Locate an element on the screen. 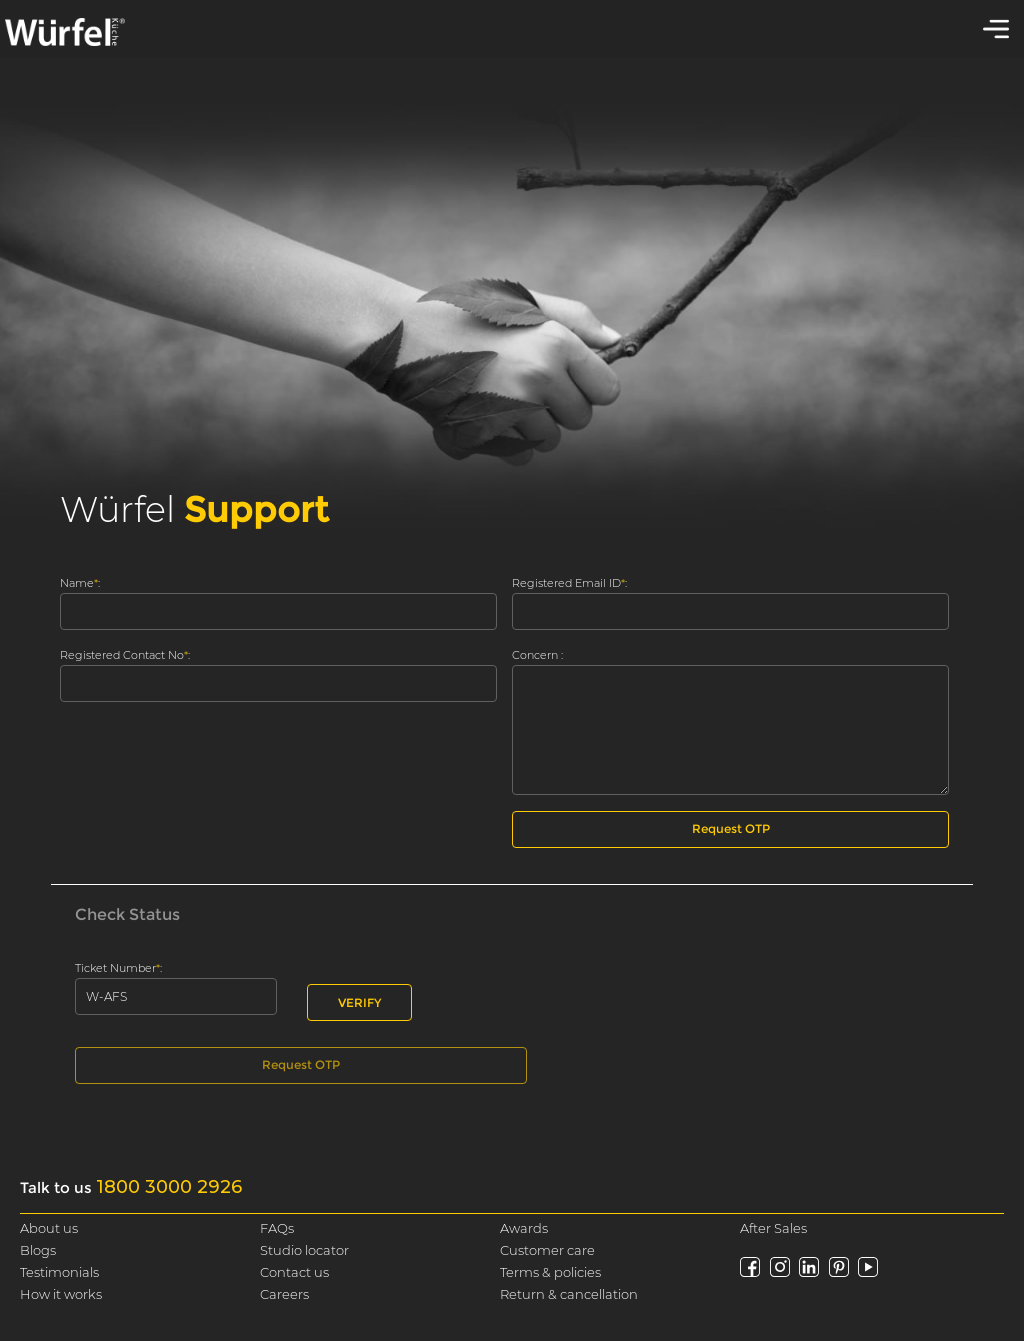  Studio locator is located at coordinates (304, 1250).